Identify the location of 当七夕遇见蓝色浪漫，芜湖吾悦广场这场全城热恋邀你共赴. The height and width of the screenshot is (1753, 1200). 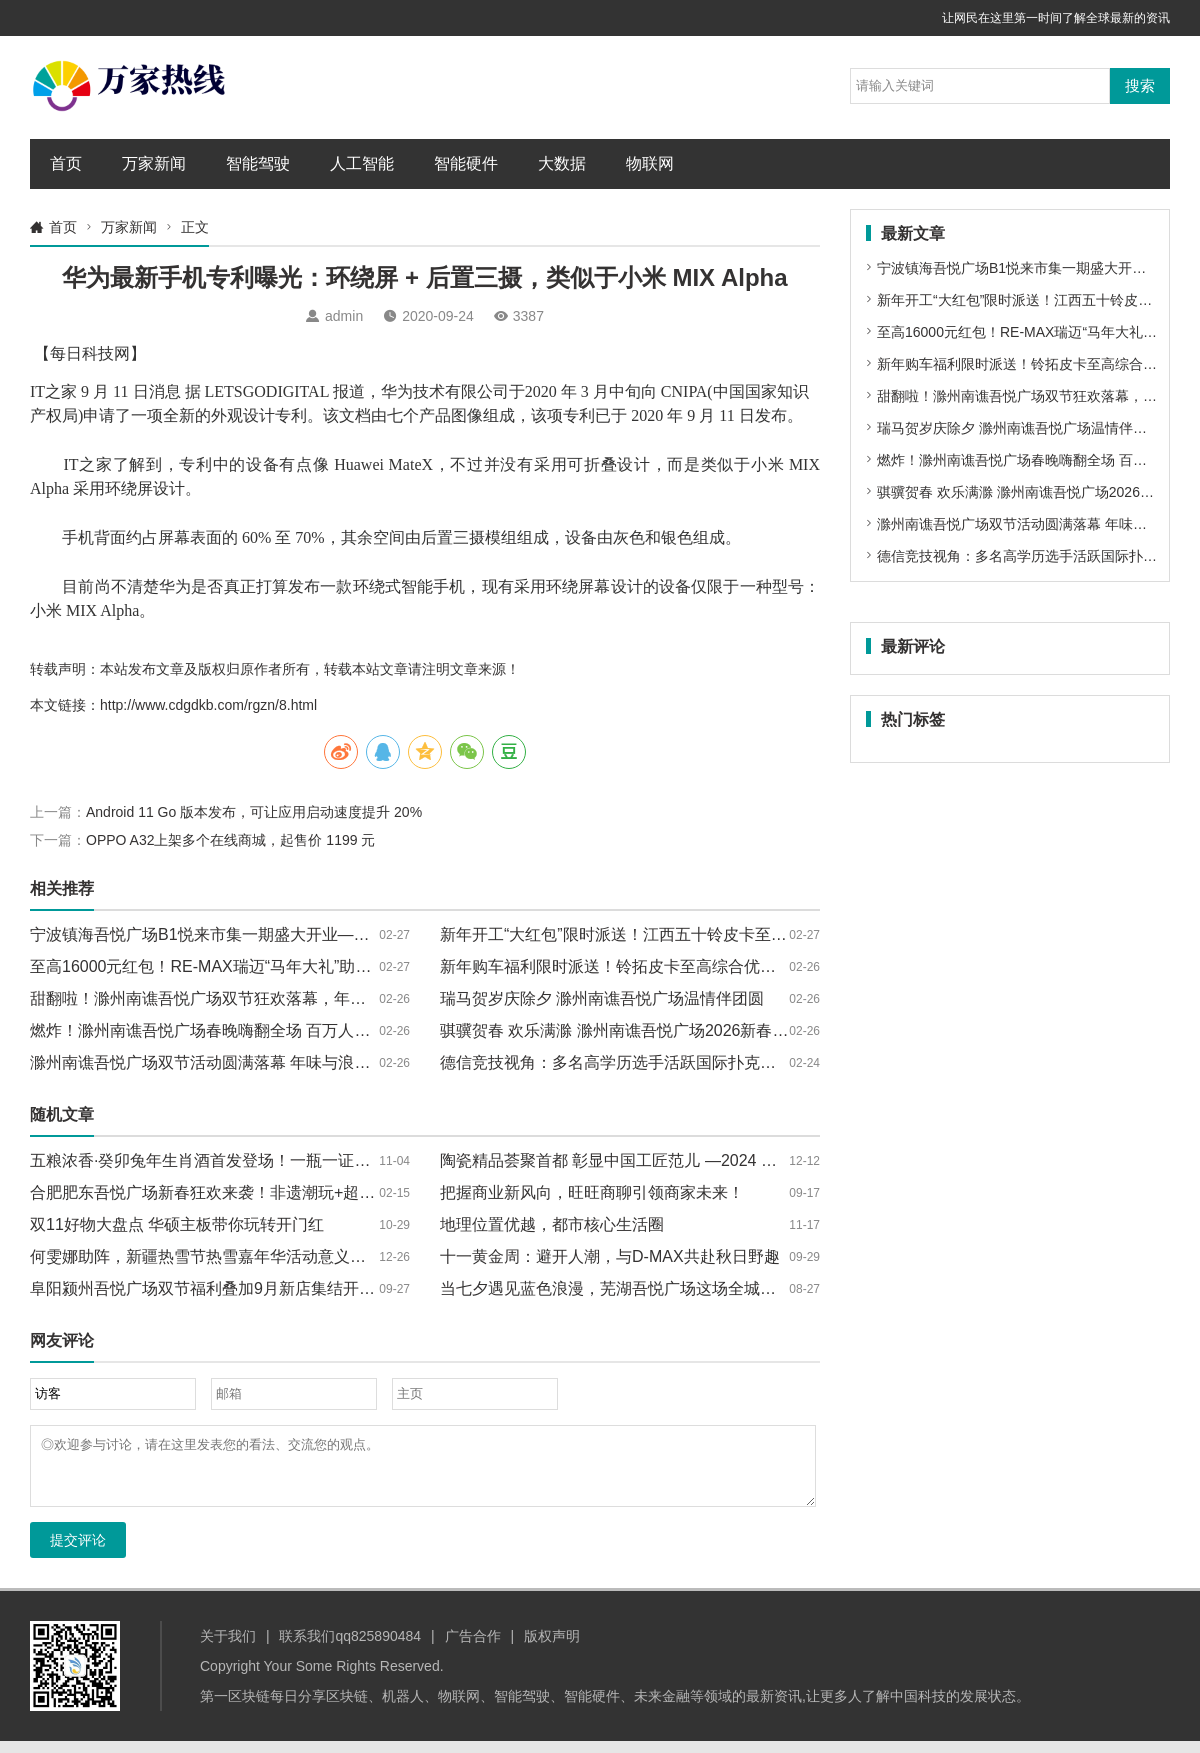
(648, 1288).